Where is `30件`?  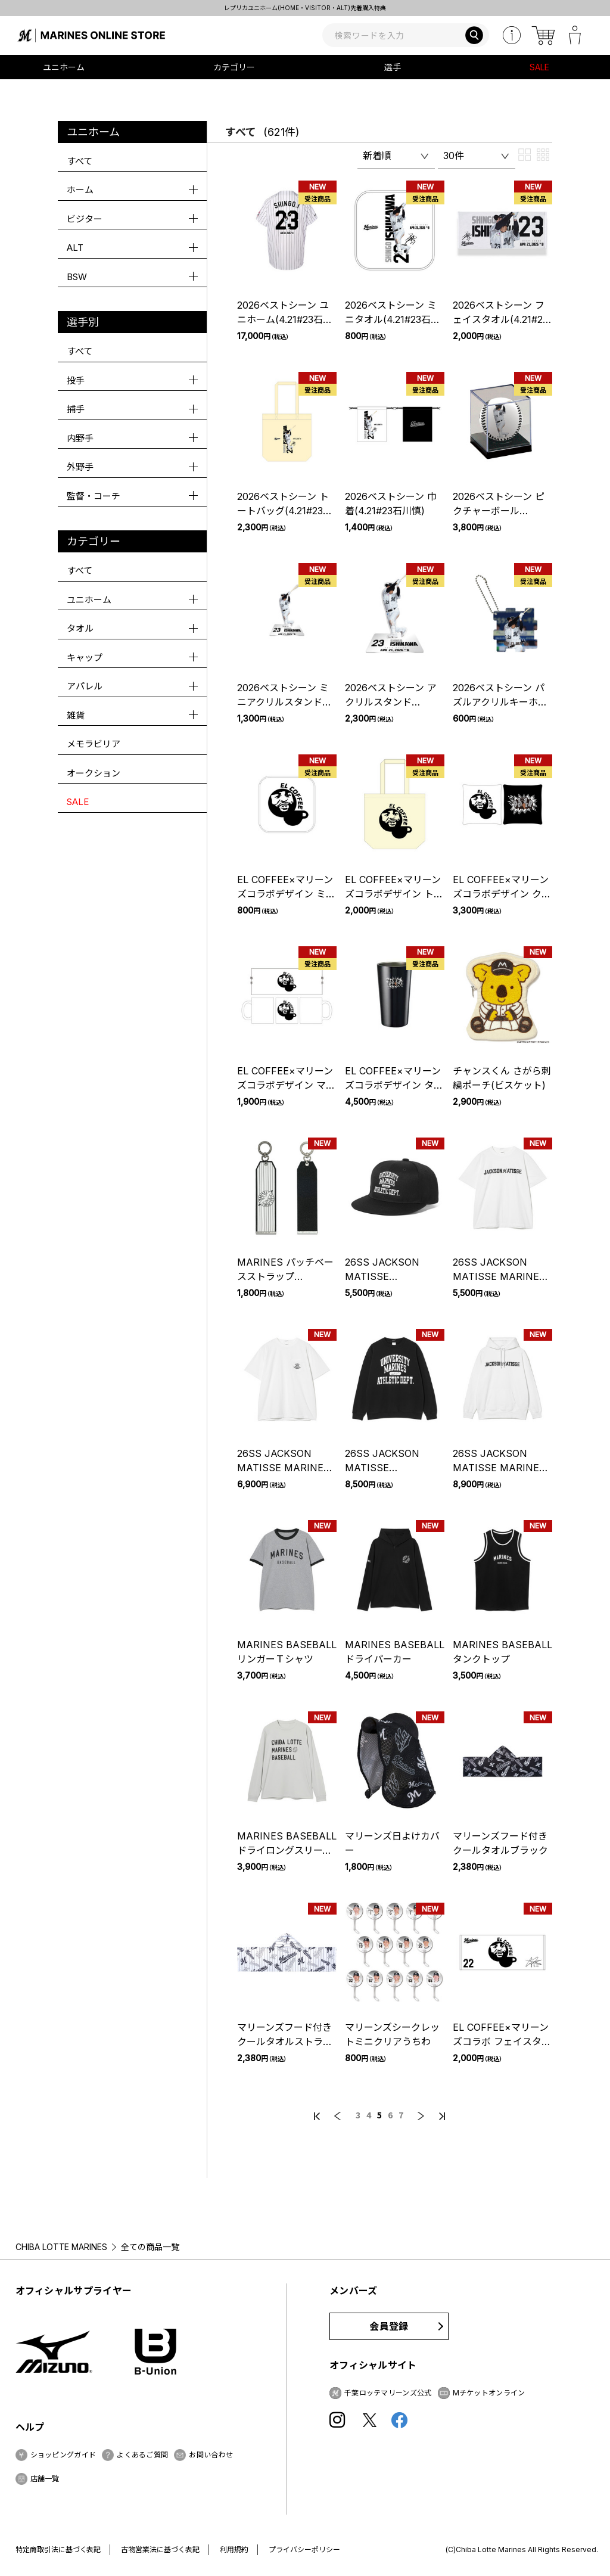
30件 is located at coordinates (453, 155).